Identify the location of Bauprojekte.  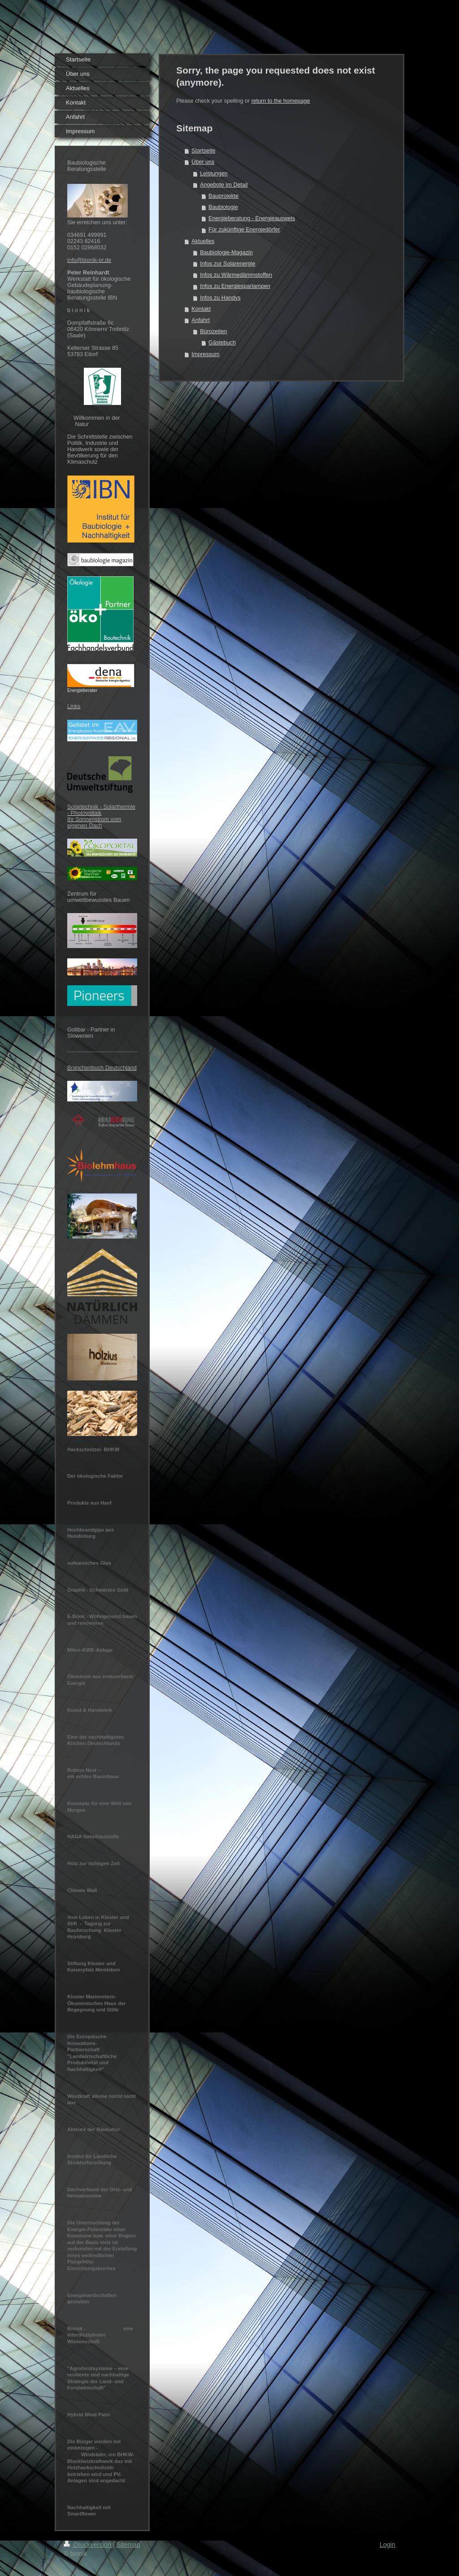
(223, 196).